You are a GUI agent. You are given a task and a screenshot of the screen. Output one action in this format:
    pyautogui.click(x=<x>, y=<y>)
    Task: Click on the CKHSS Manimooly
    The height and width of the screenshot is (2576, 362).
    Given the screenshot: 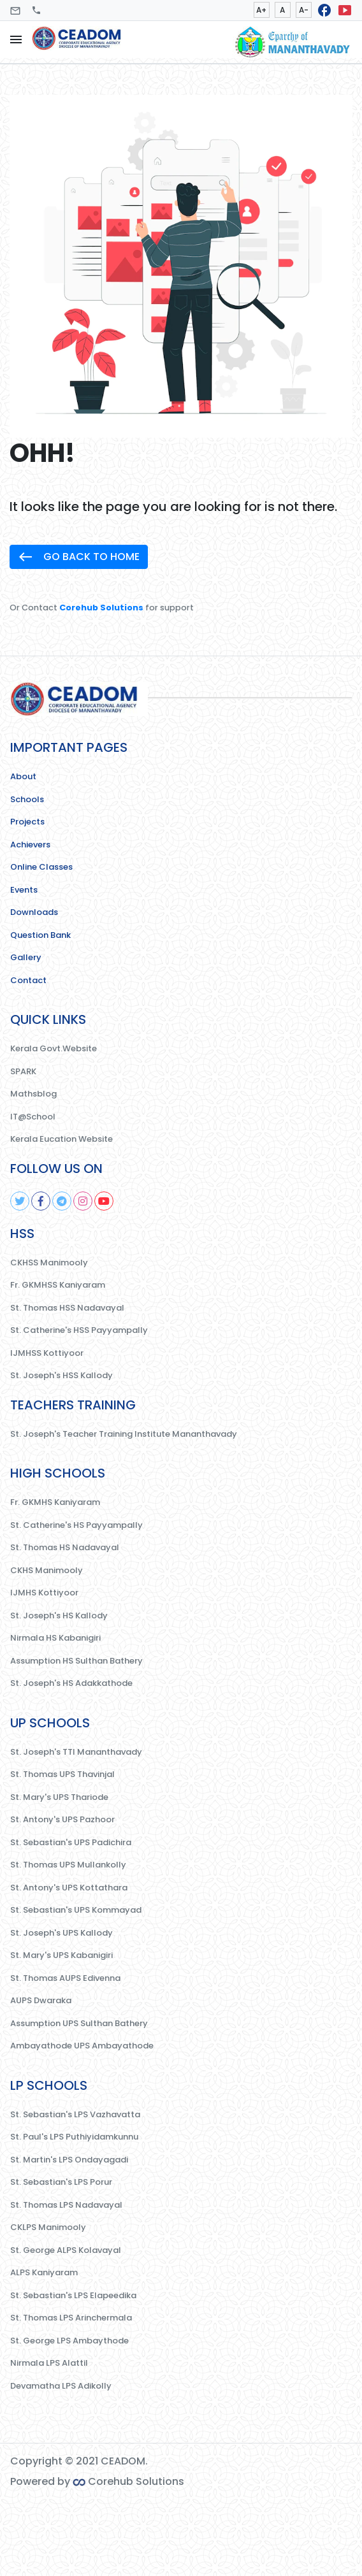 What is the action you would take?
    pyautogui.click(x=49, y=1262)
    